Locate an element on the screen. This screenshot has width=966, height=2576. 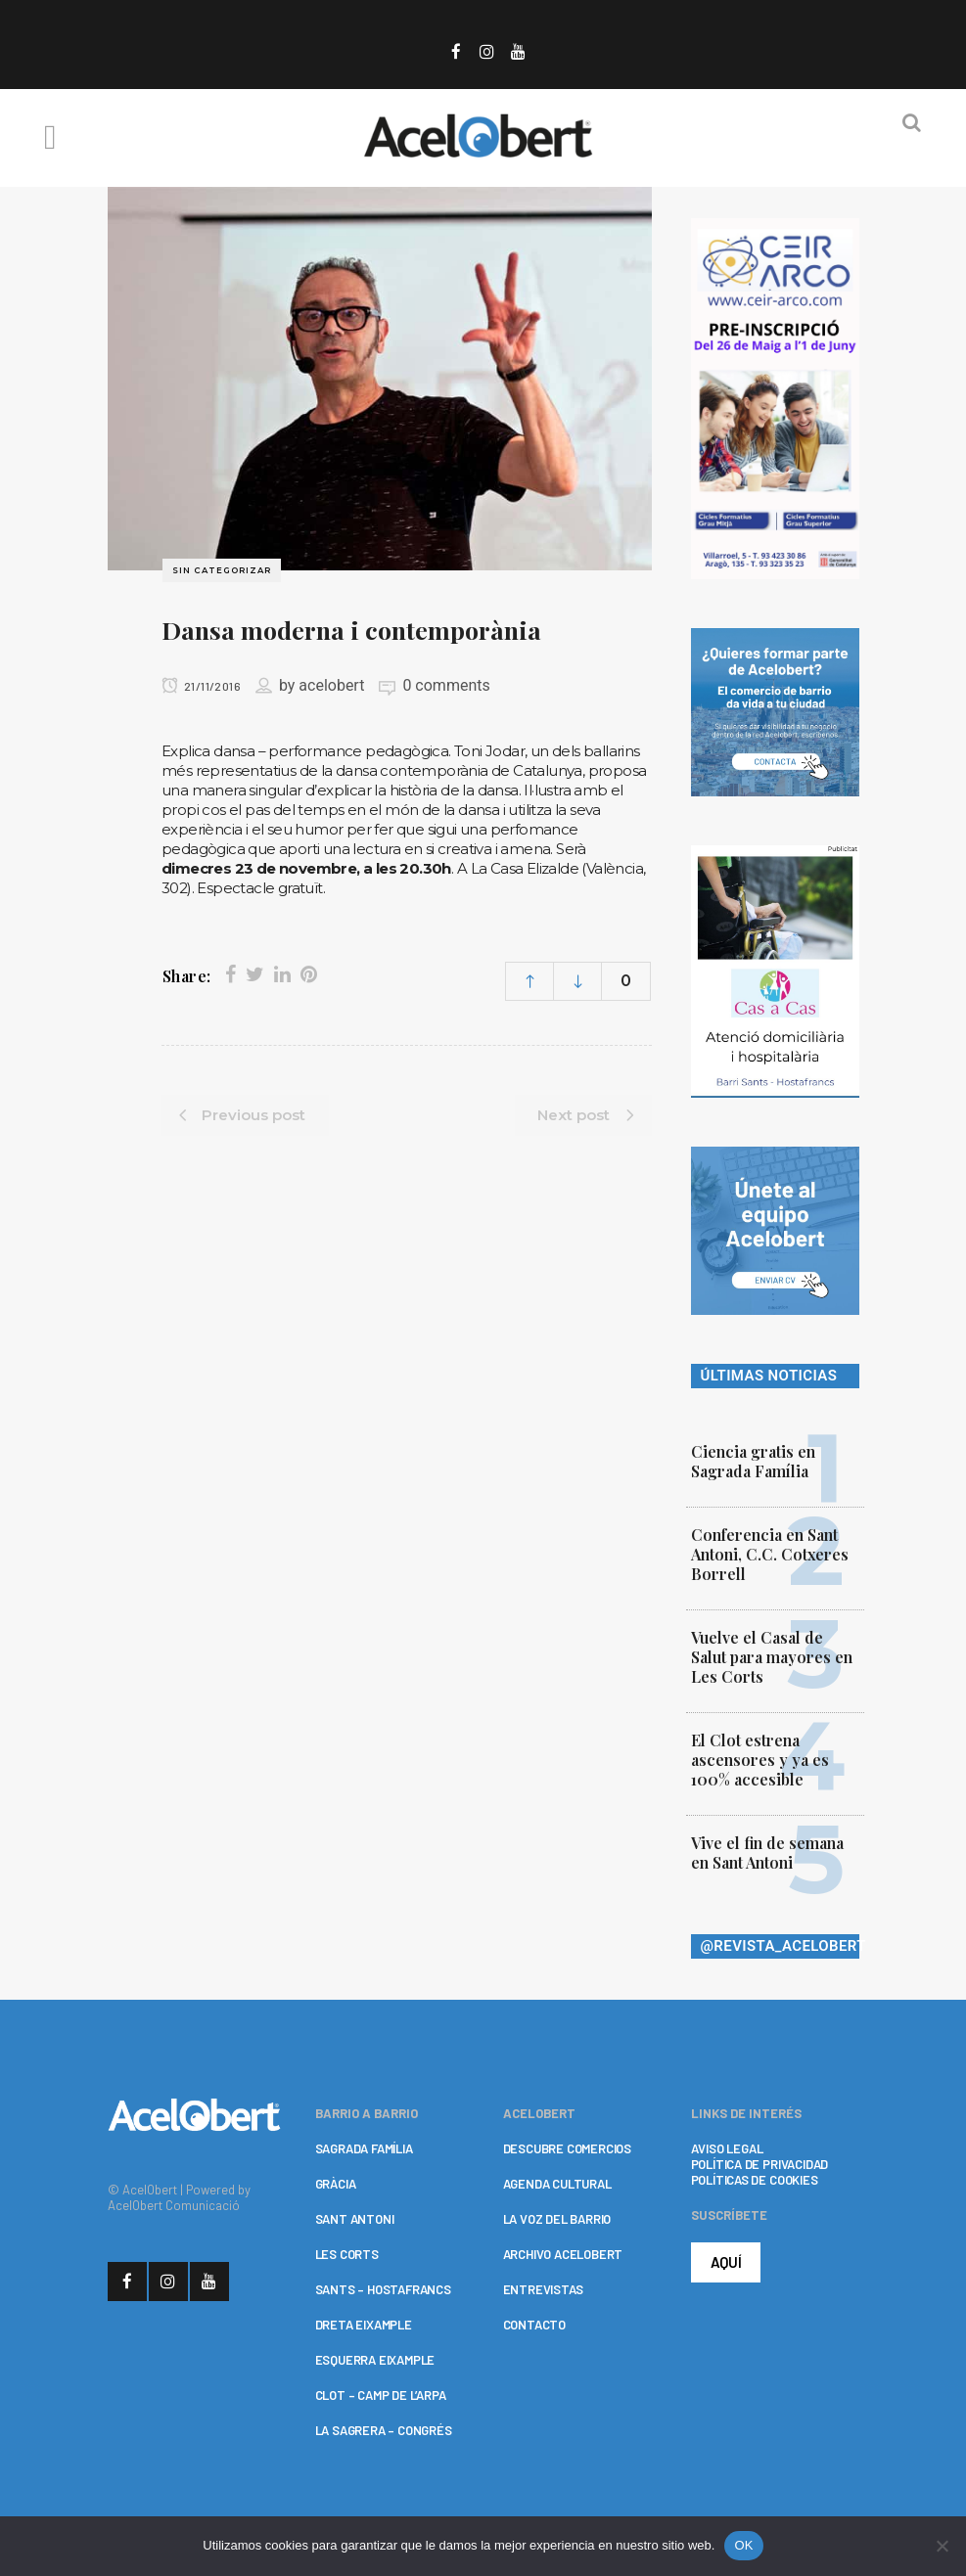
El Clot estrena ascensores y ya es 100% accesible is located at coordinates (760, 1759).